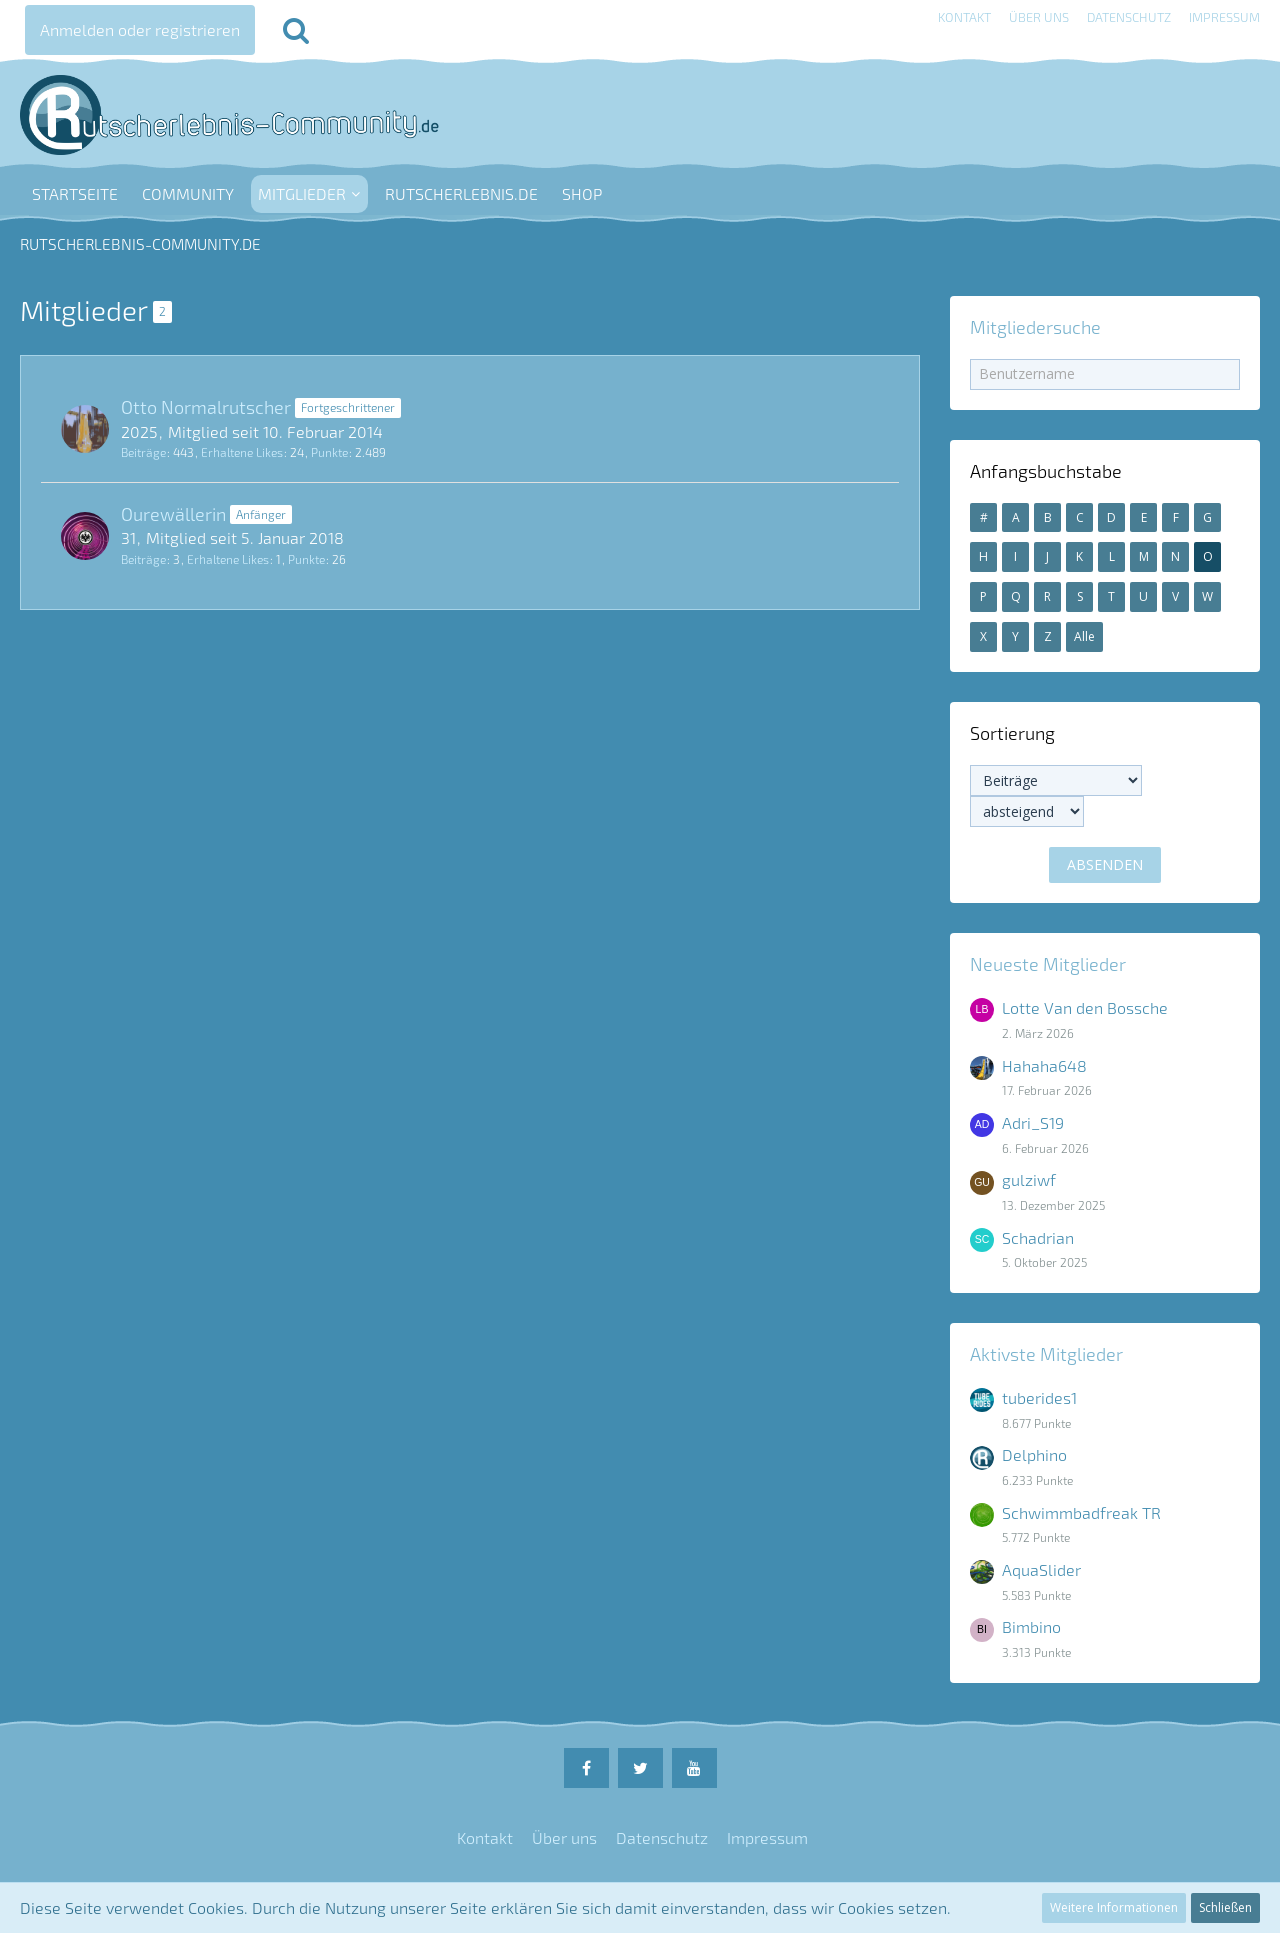 This screenshot has width=1280, height=1933. Describe the element at coordinates (1035, 327) in the screenshot. I see `Mitgliedersuche` at that location.